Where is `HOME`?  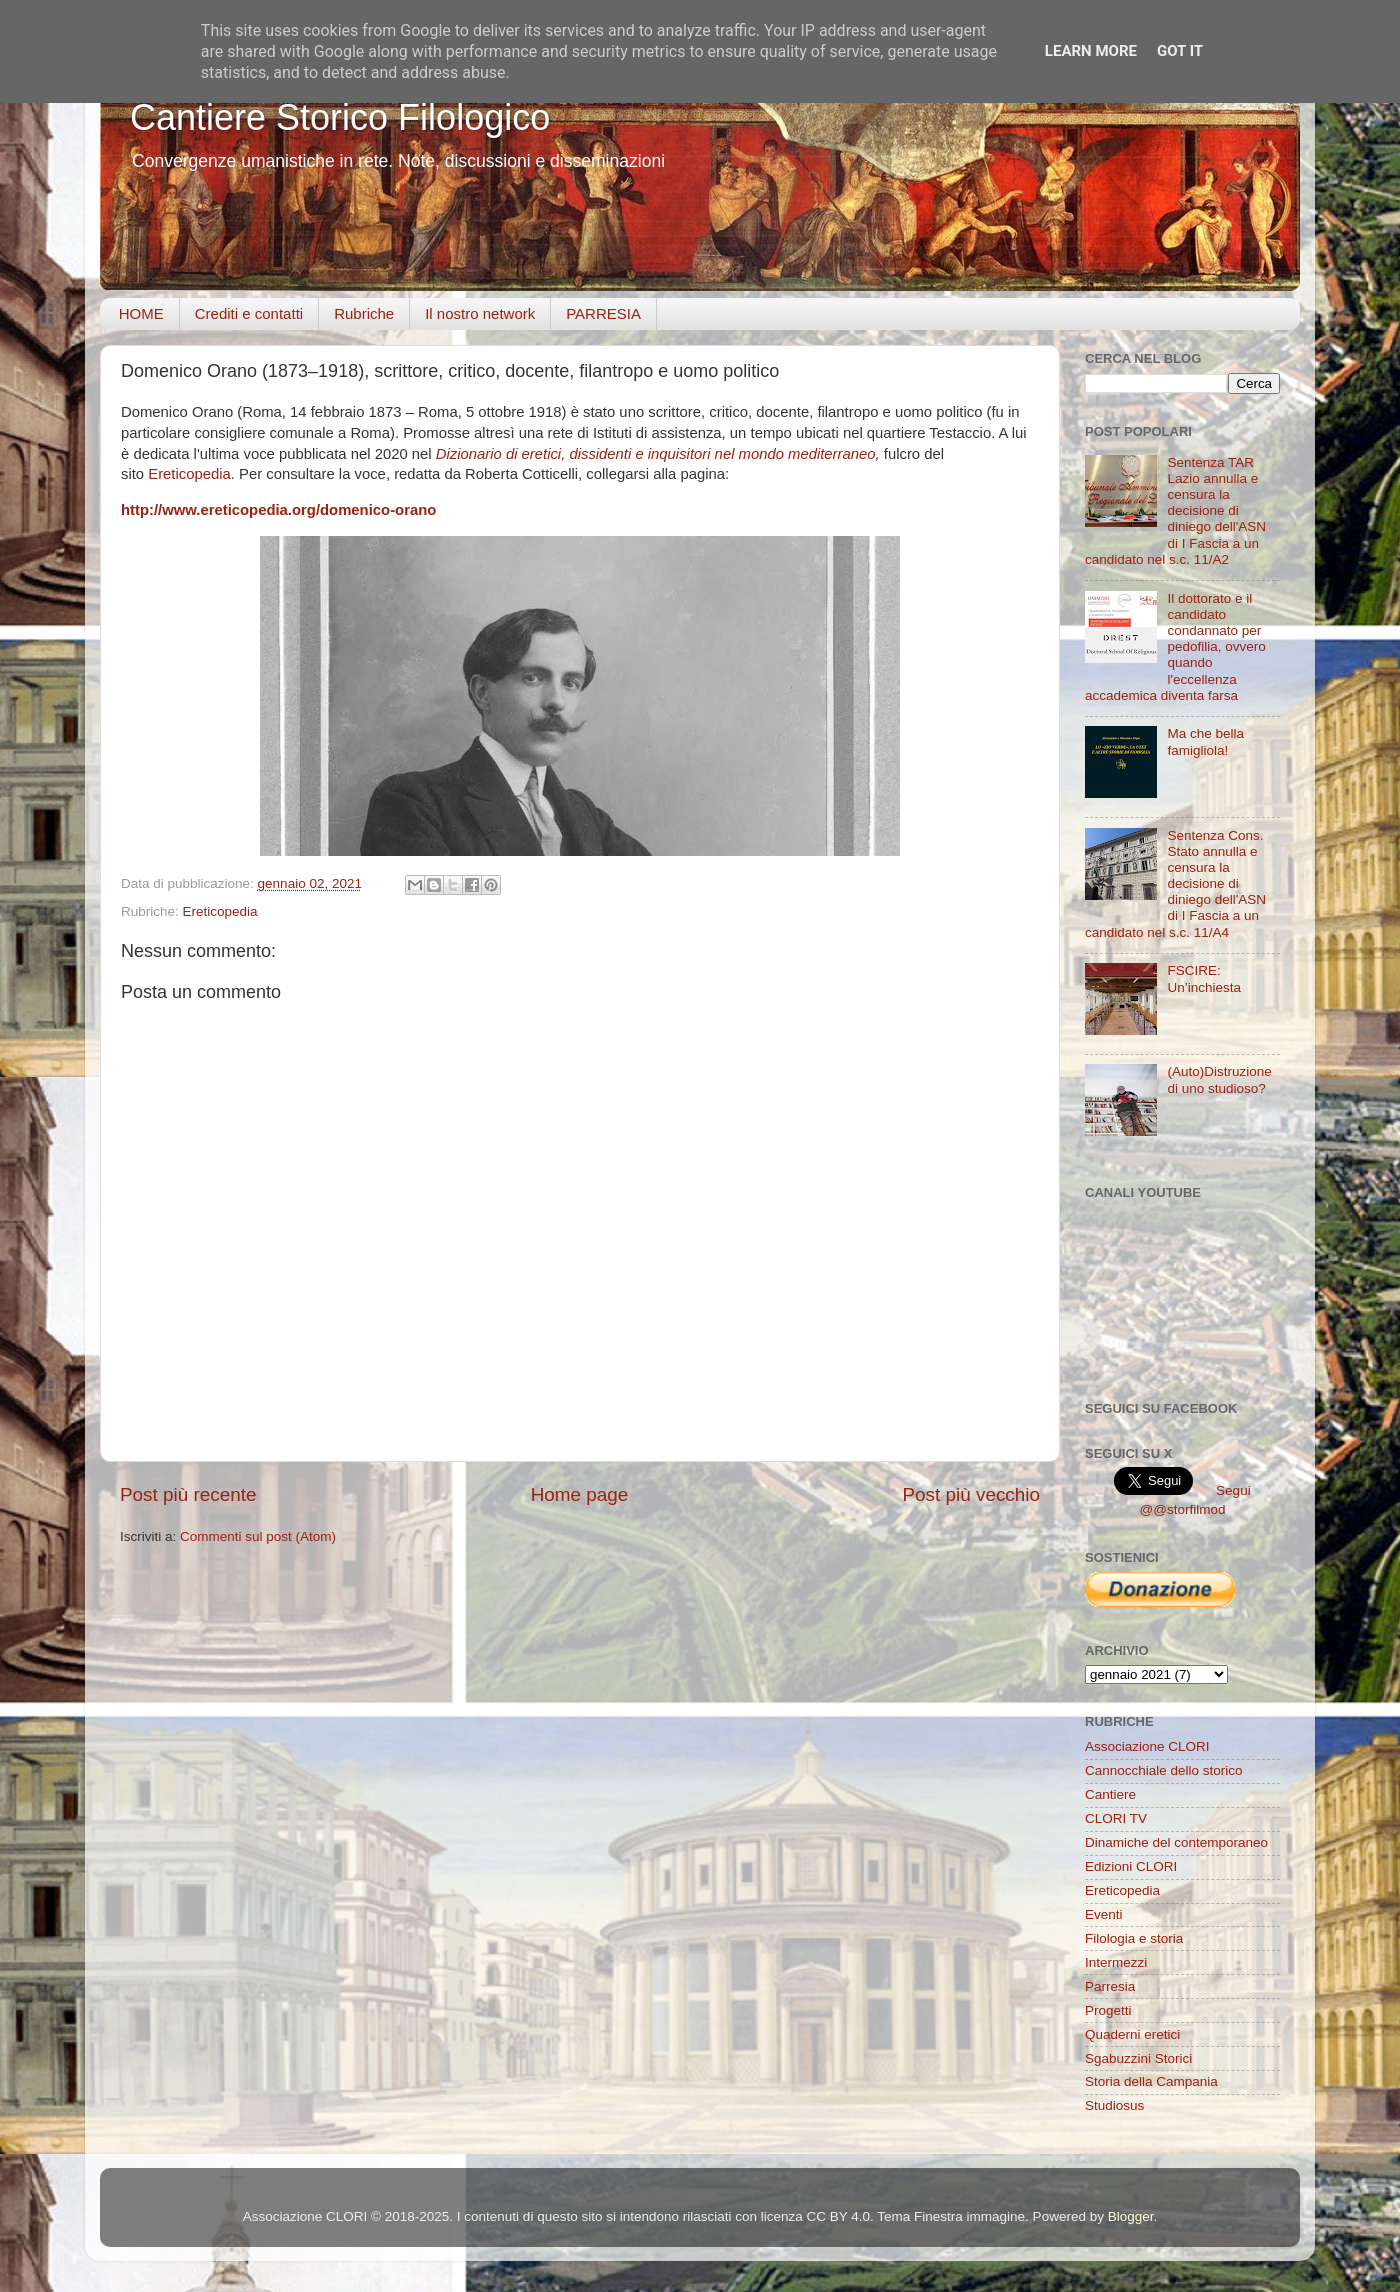 HOME is located at coordinates (141, 313).